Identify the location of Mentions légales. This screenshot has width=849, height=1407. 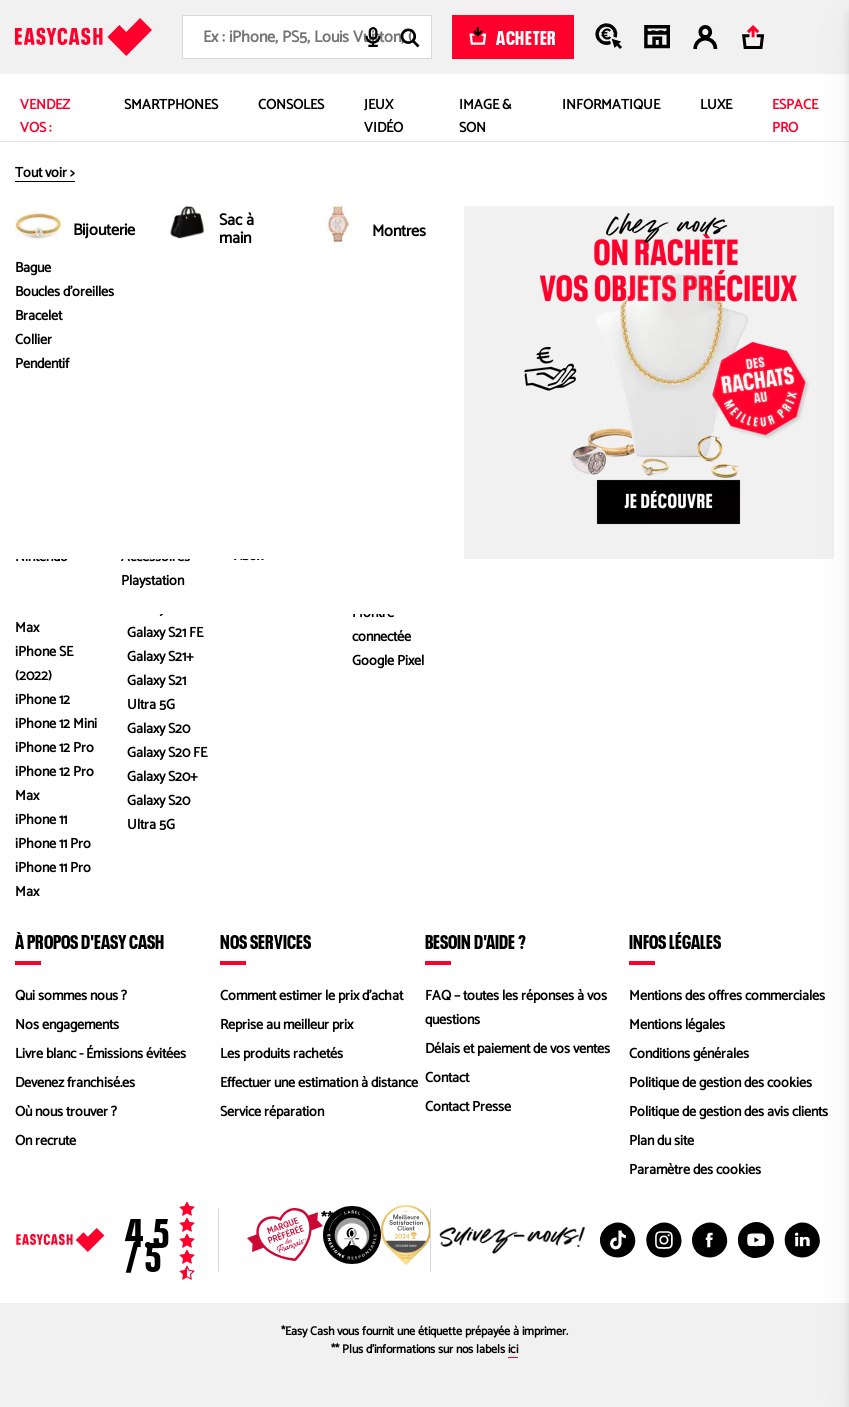
(677, 1025).